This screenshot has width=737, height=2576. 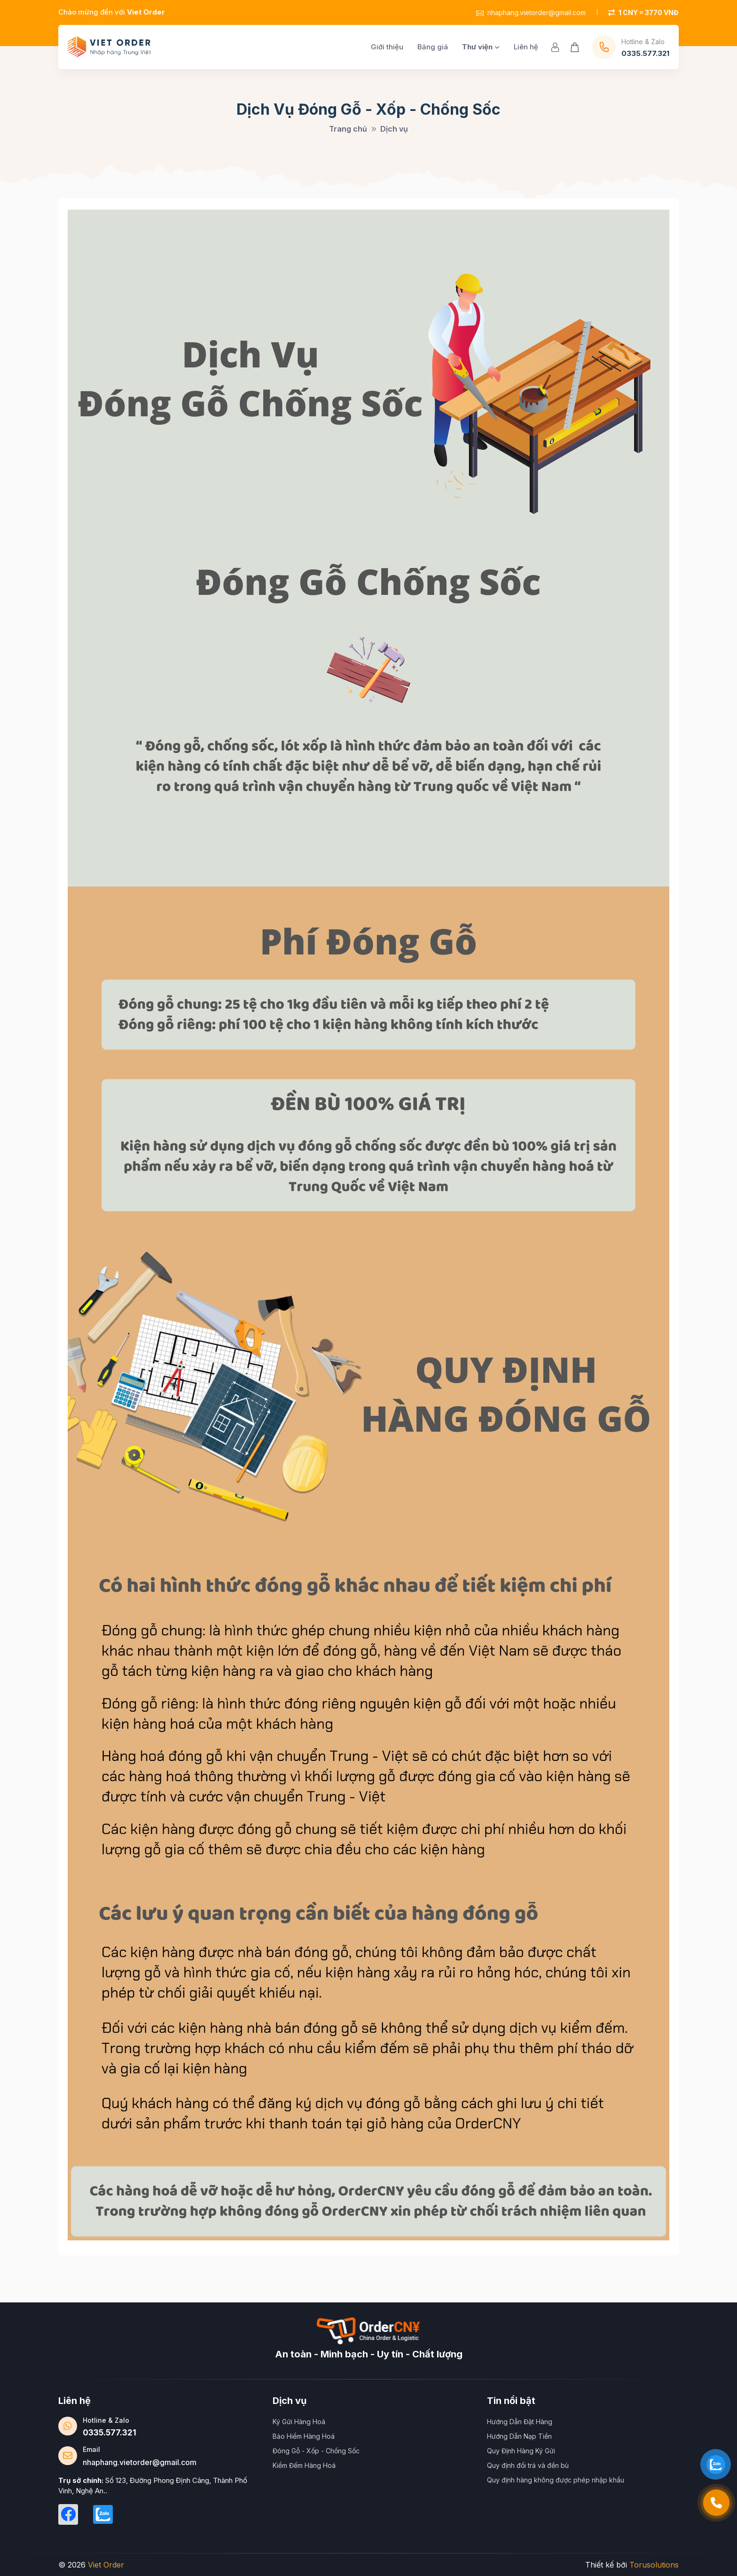 What do you see at coordinates (299, 2422) in the screenshot?
I see `Ký Gửi Hàng Hoá` at bounding box center [299, 2422].